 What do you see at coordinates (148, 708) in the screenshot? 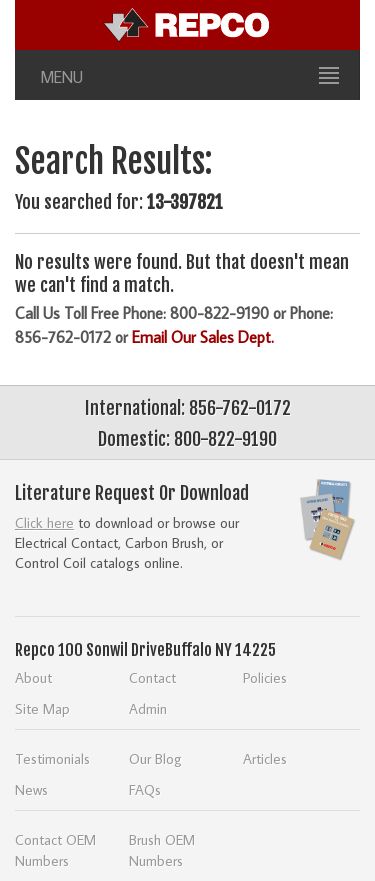
I see `Admin` at bounding box center [148, 708].